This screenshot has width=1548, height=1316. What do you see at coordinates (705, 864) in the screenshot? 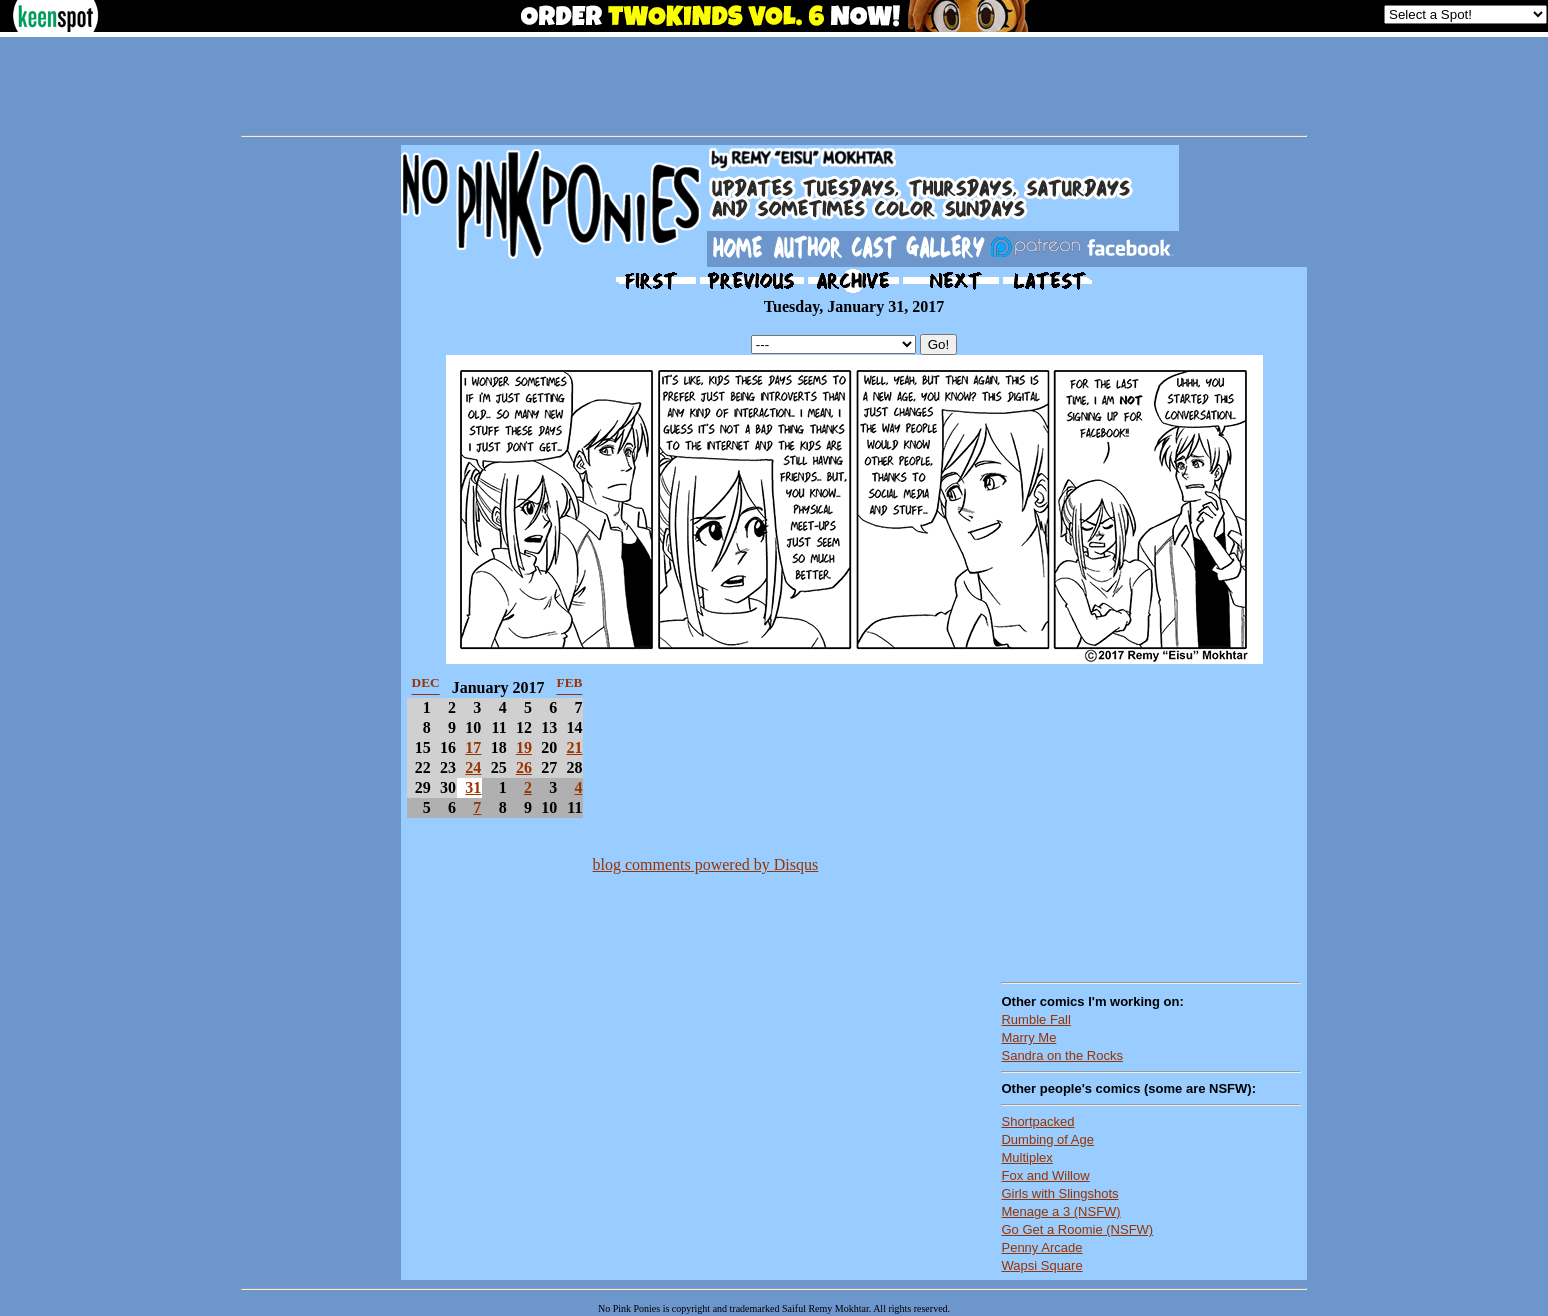
I see `blog comments powered by` at bounding box center [705, 864].